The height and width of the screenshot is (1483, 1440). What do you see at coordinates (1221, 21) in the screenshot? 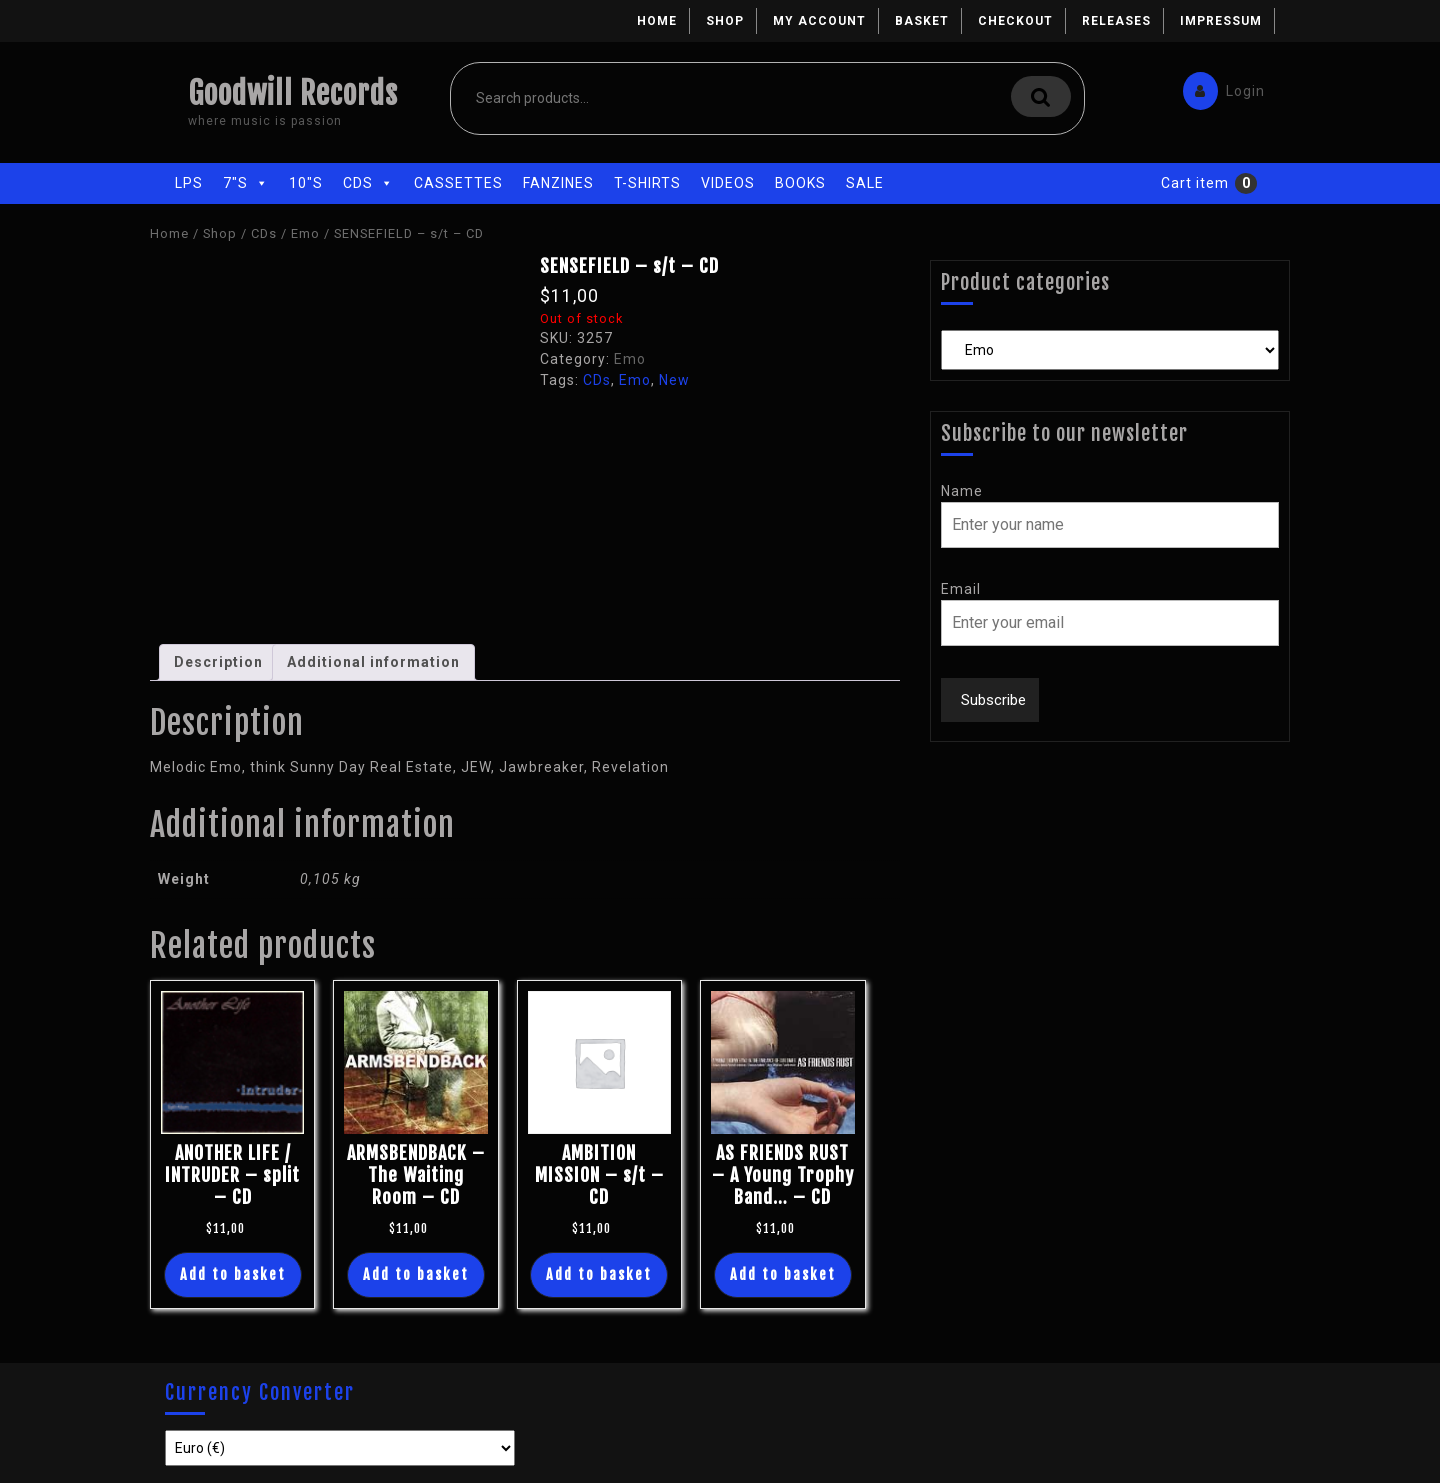
I see `Impressum` at bounding box center [1221, 21].